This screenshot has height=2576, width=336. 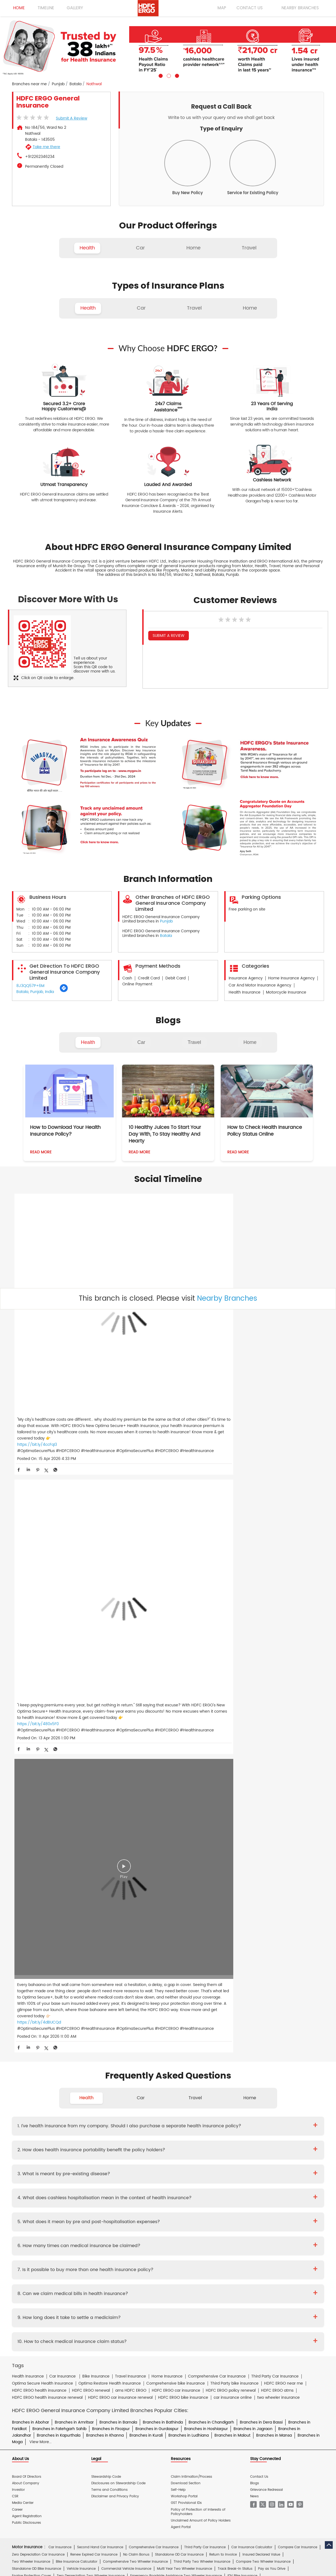 What do you see at coordinates (186, 1873) in the screenshot?
I see `GST Provisional IDs` at bounding box center [186, 1873].